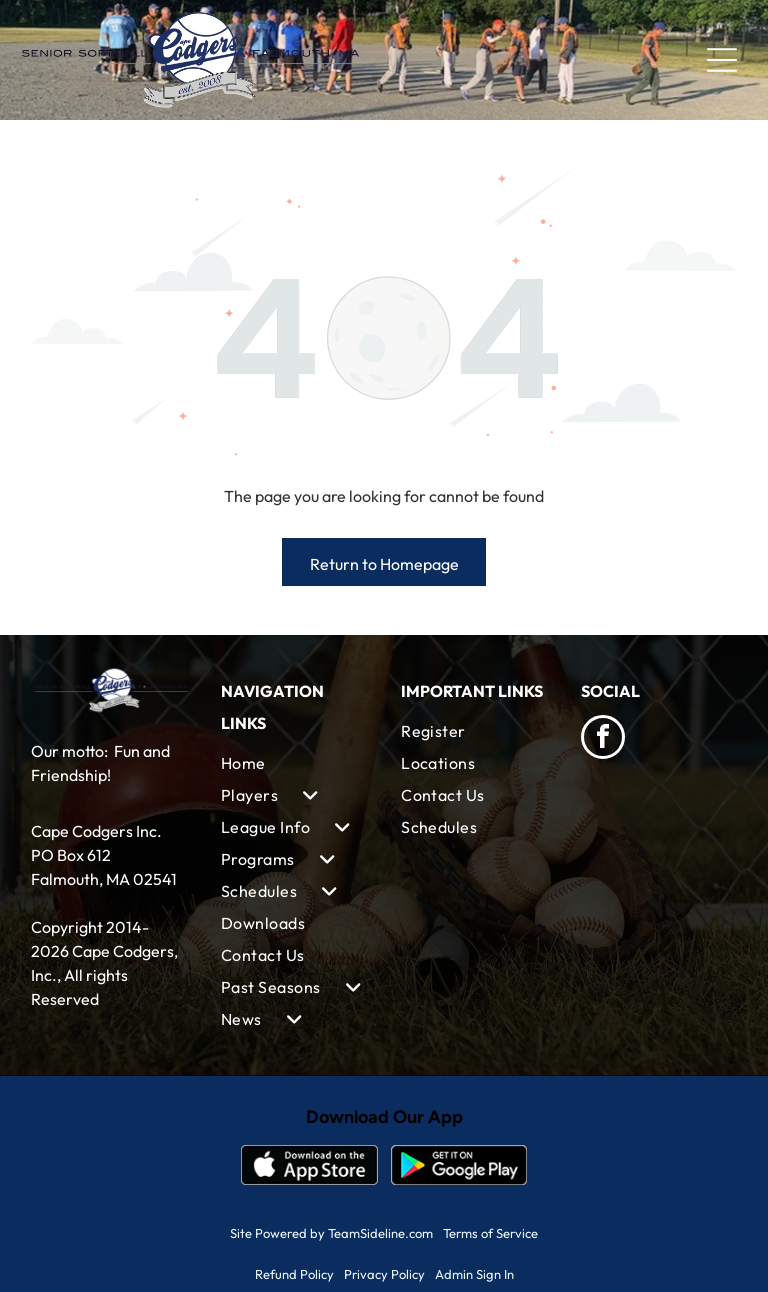  Describe the element at coordinates (722, 60) in the screenshot. I see `[Open menu]` at that location.